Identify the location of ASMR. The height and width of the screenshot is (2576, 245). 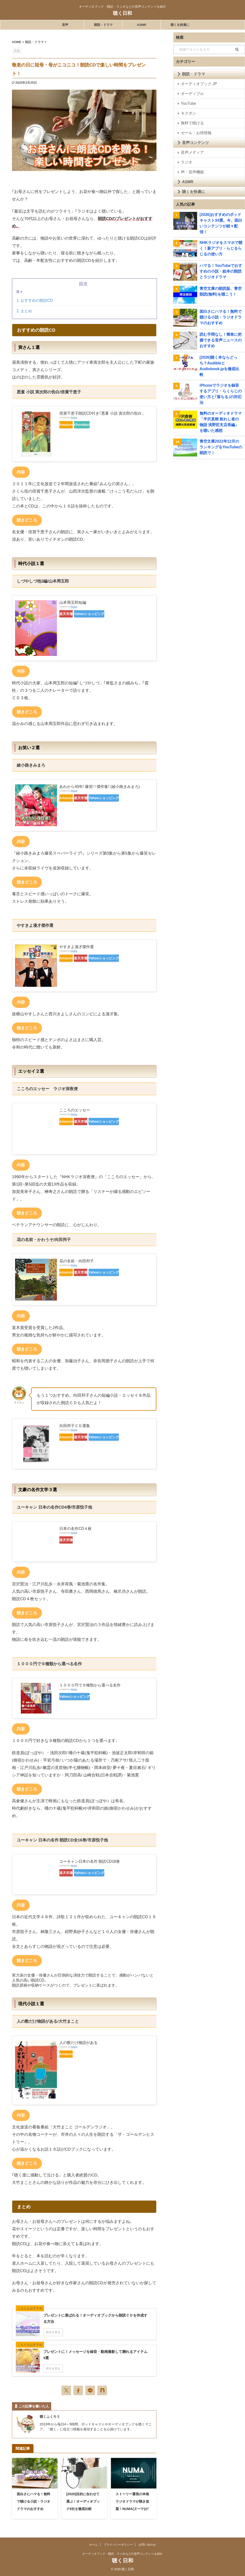
(141, 25).